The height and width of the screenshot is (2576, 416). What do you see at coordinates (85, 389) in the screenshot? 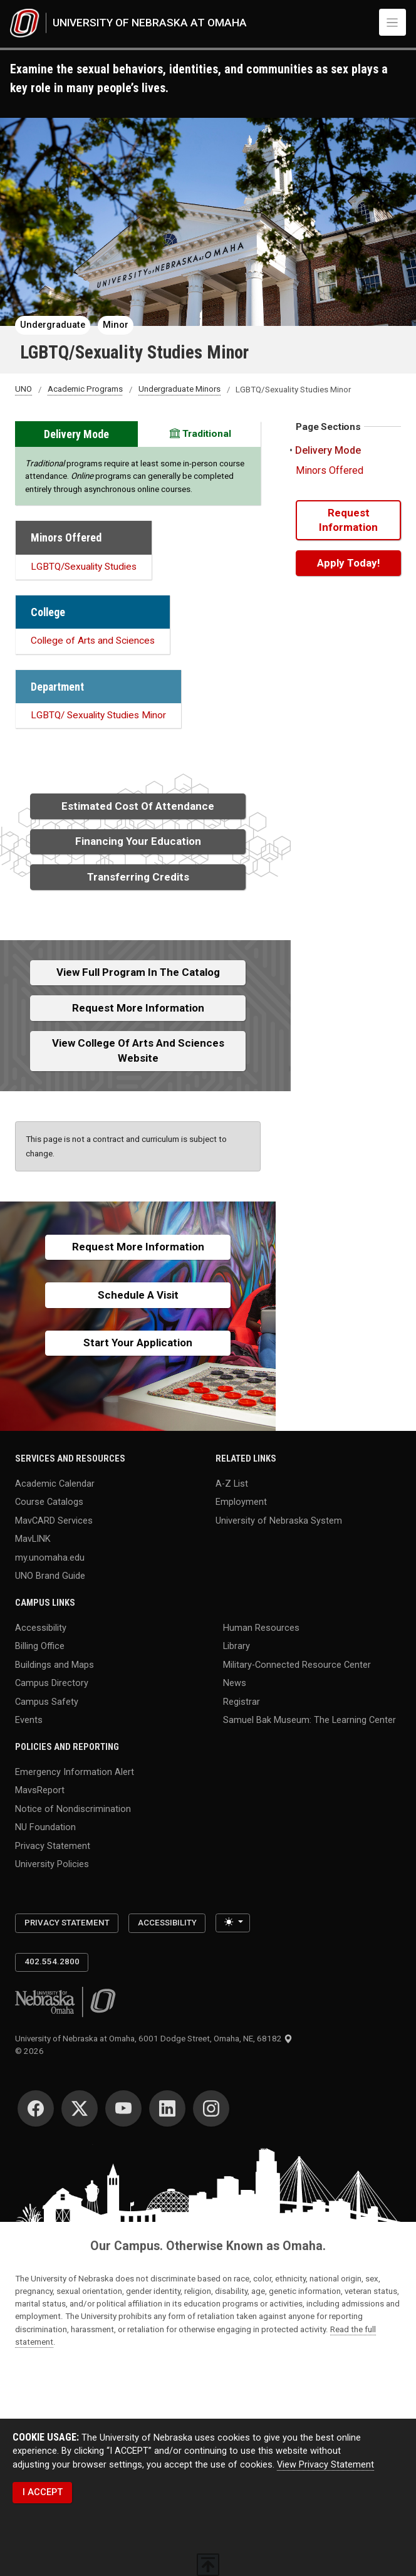
I see `Academic Programs` at bounding box center [85, 389].